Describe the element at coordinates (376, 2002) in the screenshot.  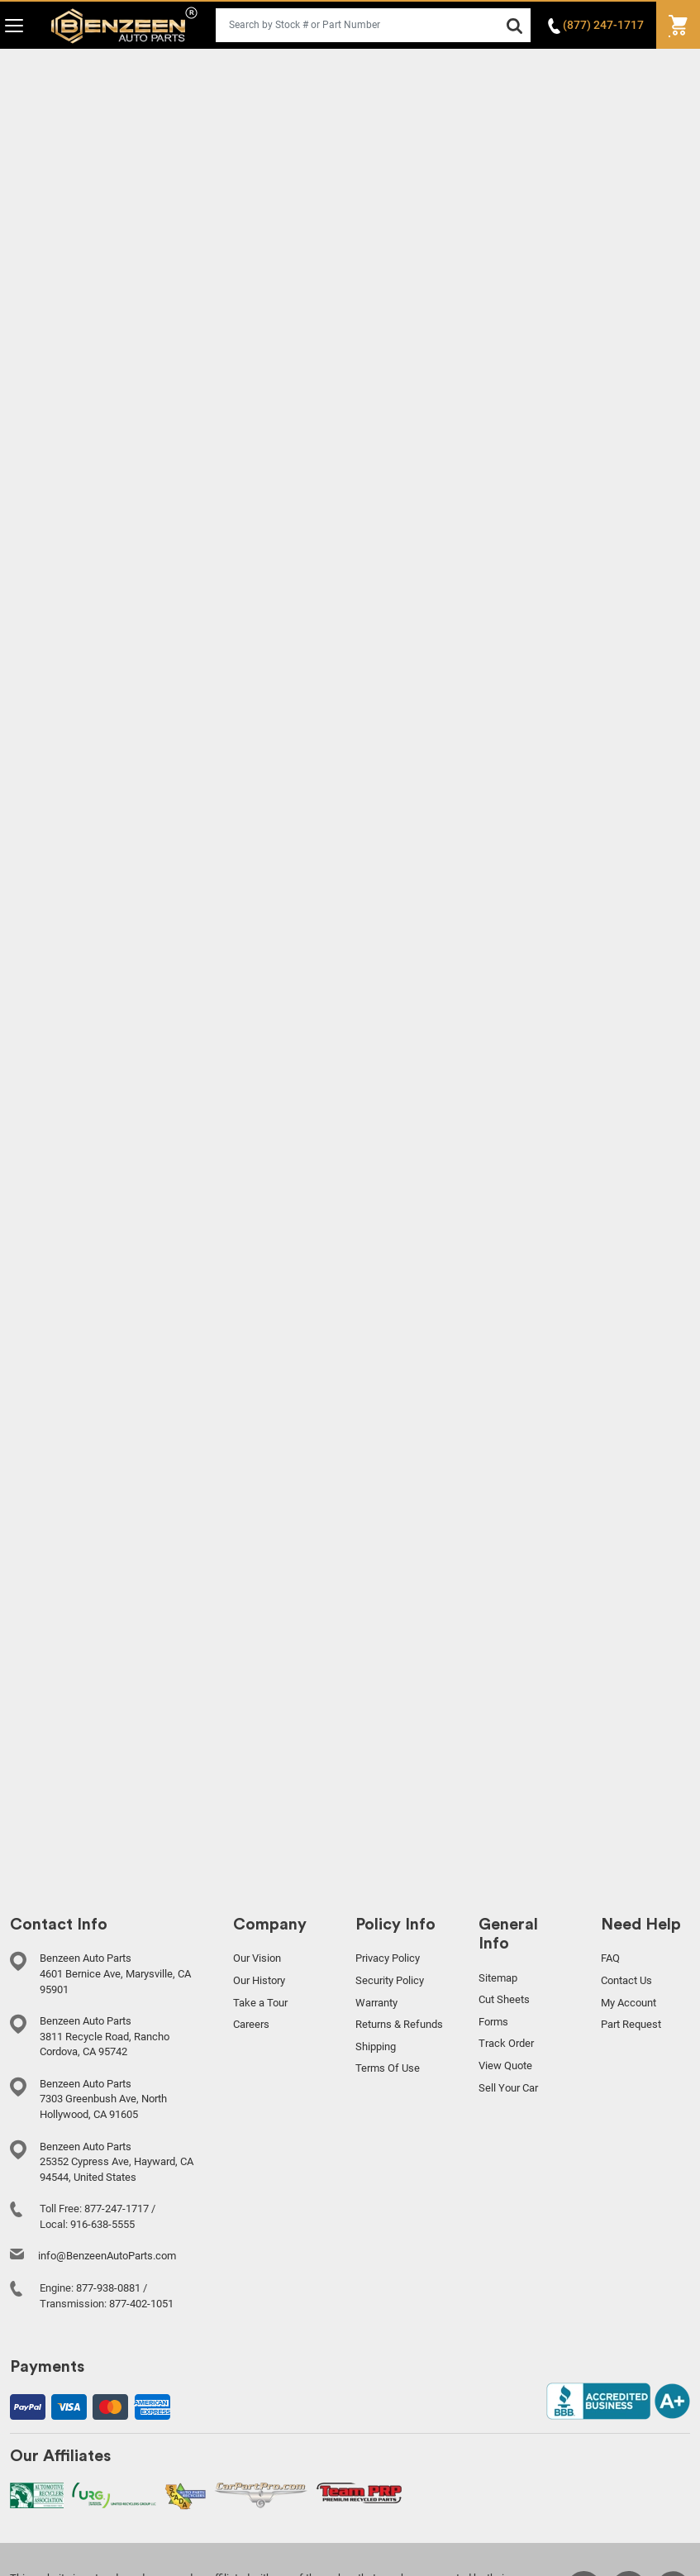
I see `Warranty` at that location.